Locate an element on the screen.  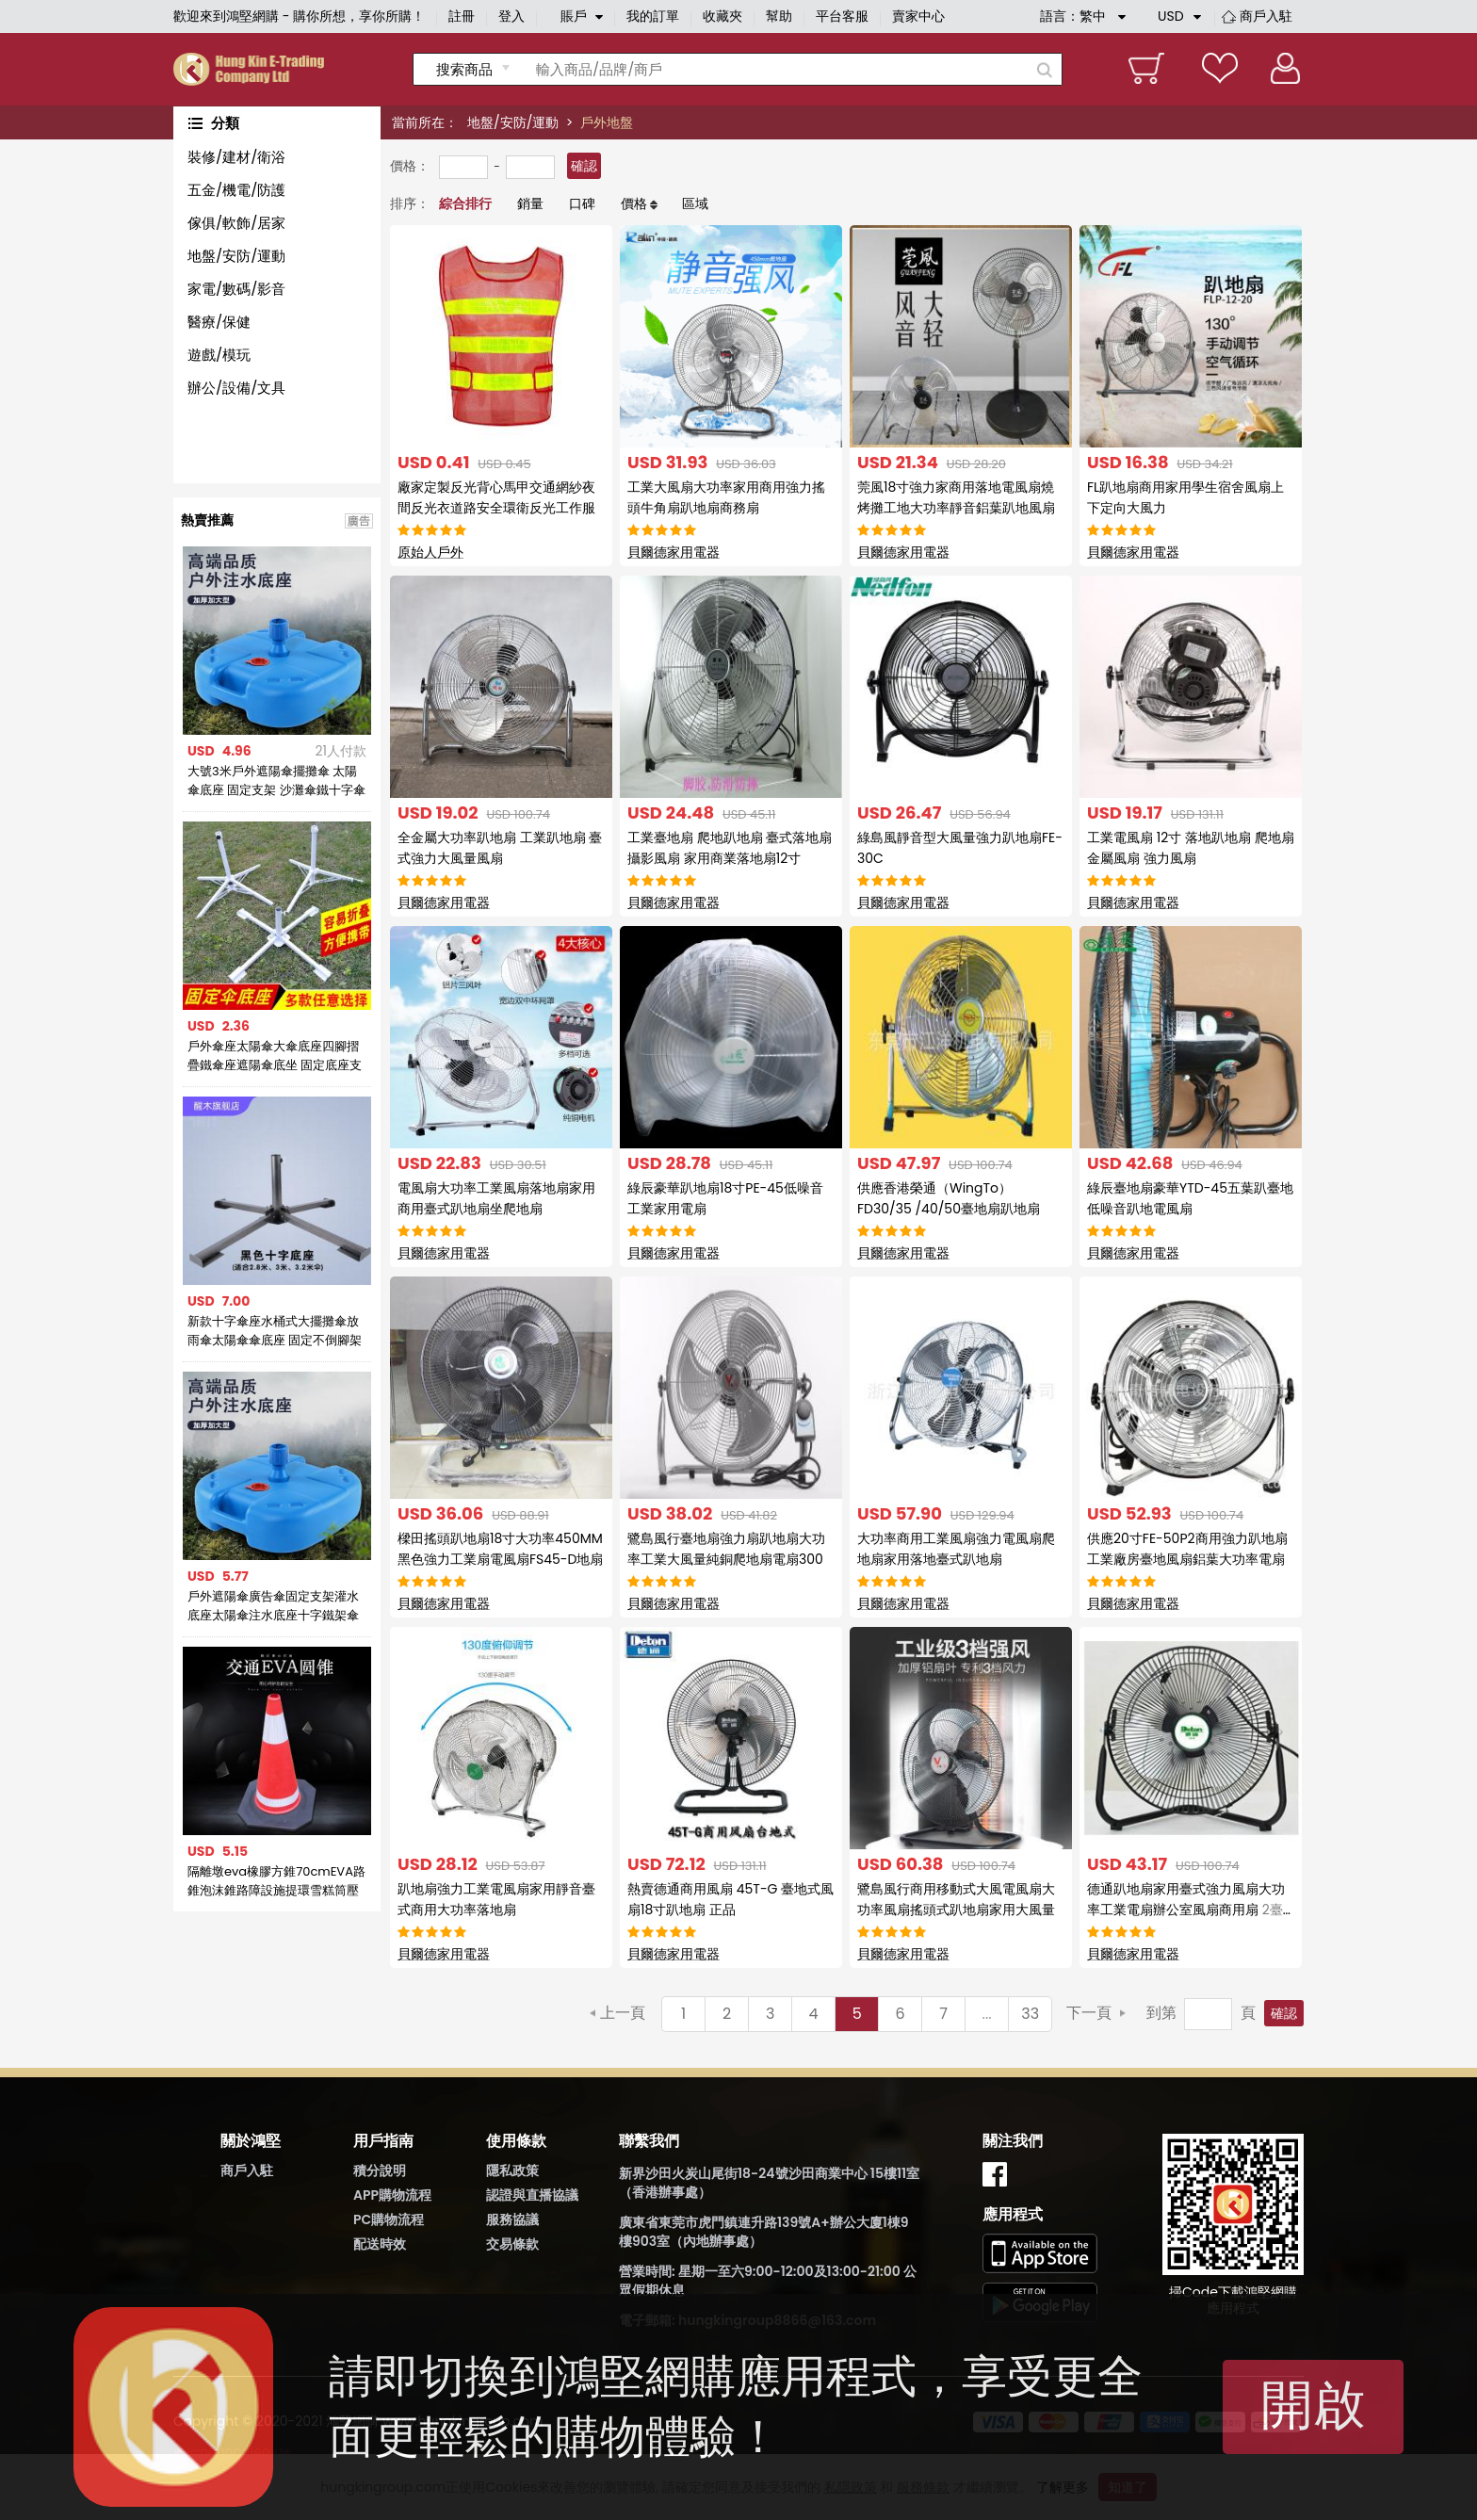
商戶入駐 is located at coordinates (1266, 16).